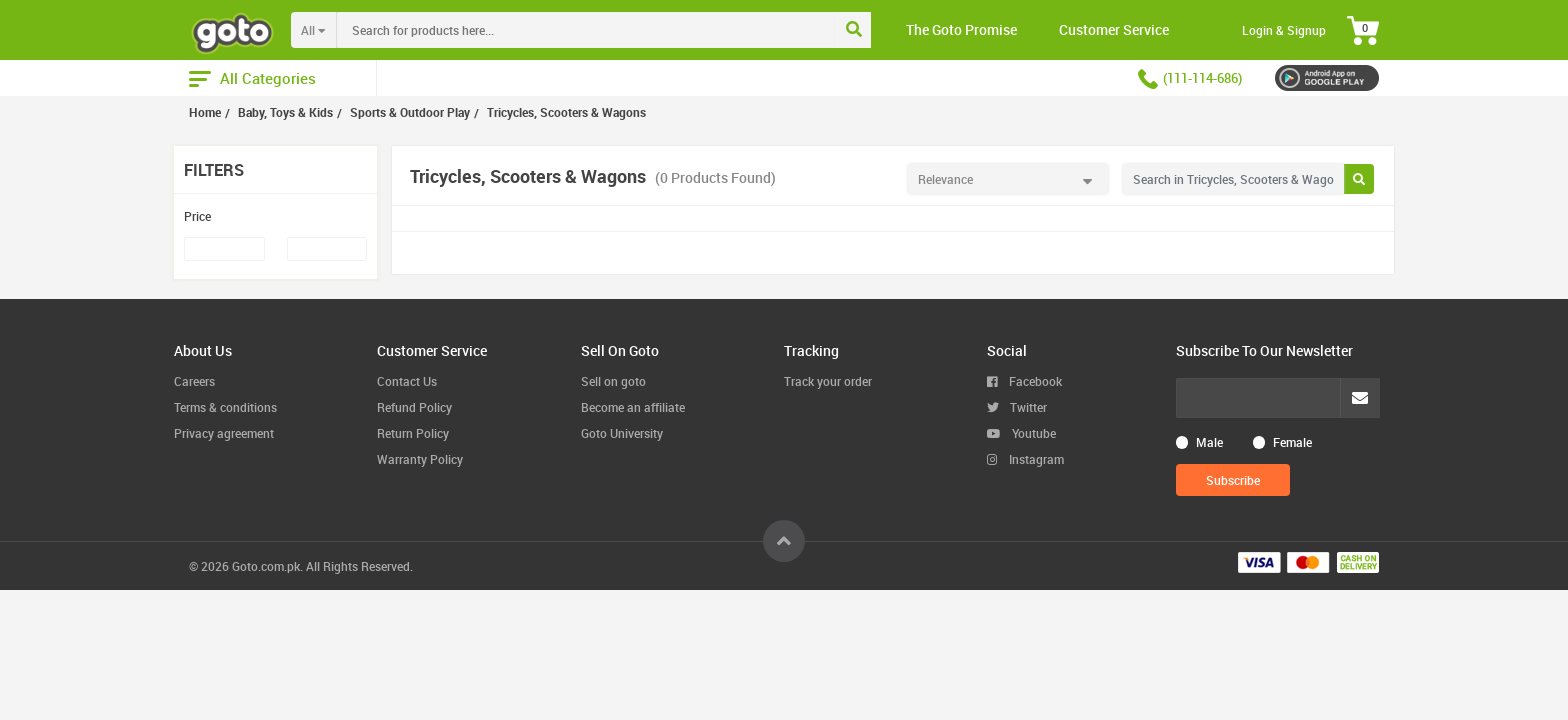 The image size is (1568, 720). I want to click on Return Policy, so click(413, 433).